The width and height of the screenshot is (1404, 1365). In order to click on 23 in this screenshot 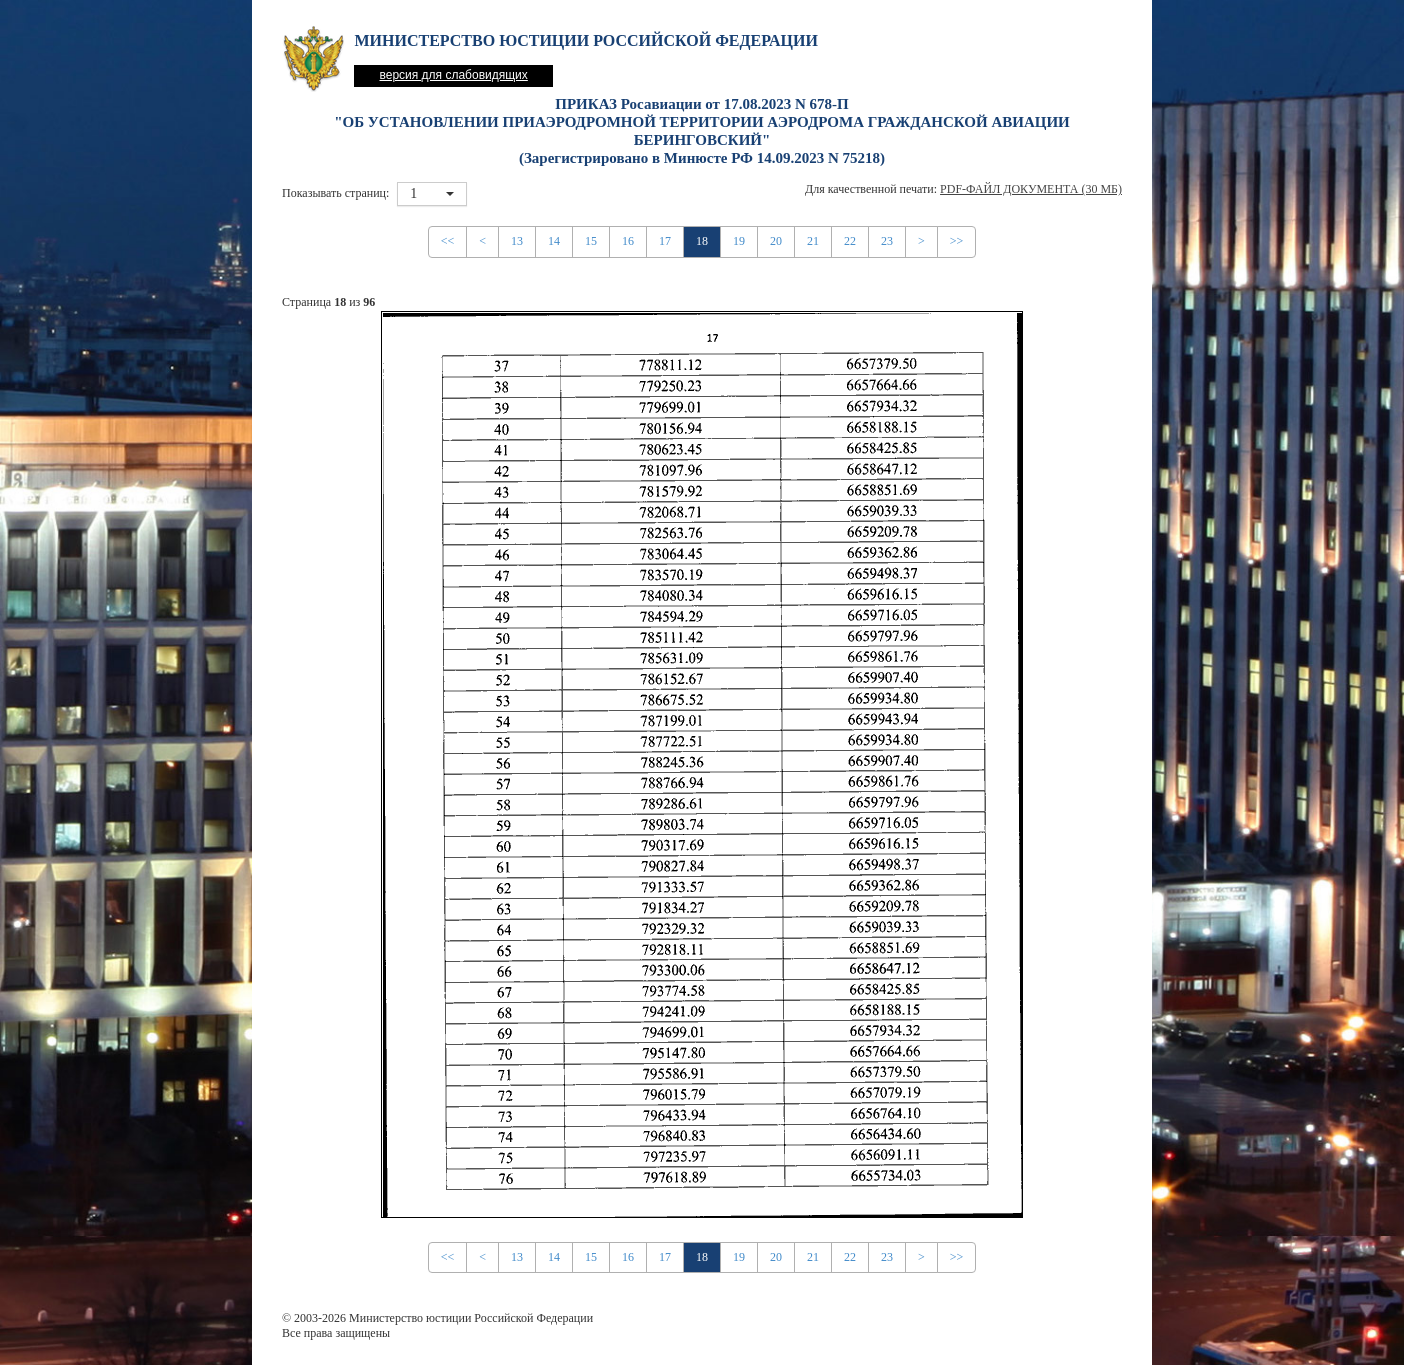, I will do `click(887, 241)`.